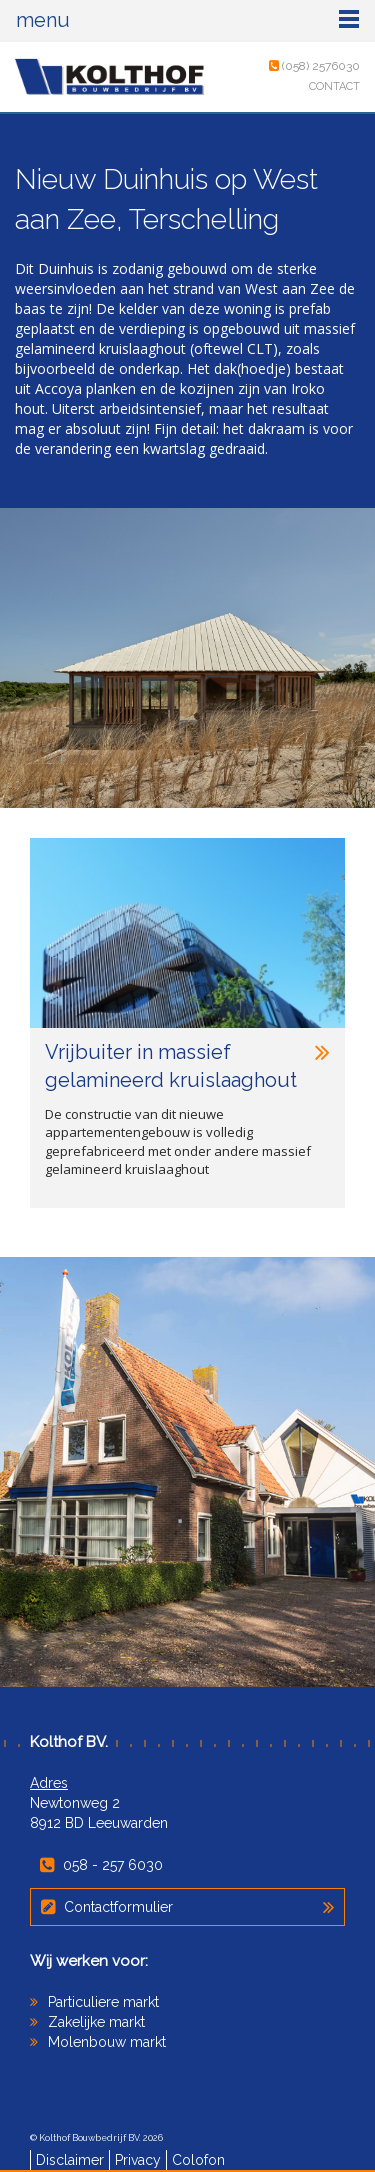 The width and height of the screenshot is (375, 2172). What do you see at coordinates (138, 2160) in the screenshot?
I see `Privacy` at bounding box center [138, 2160].